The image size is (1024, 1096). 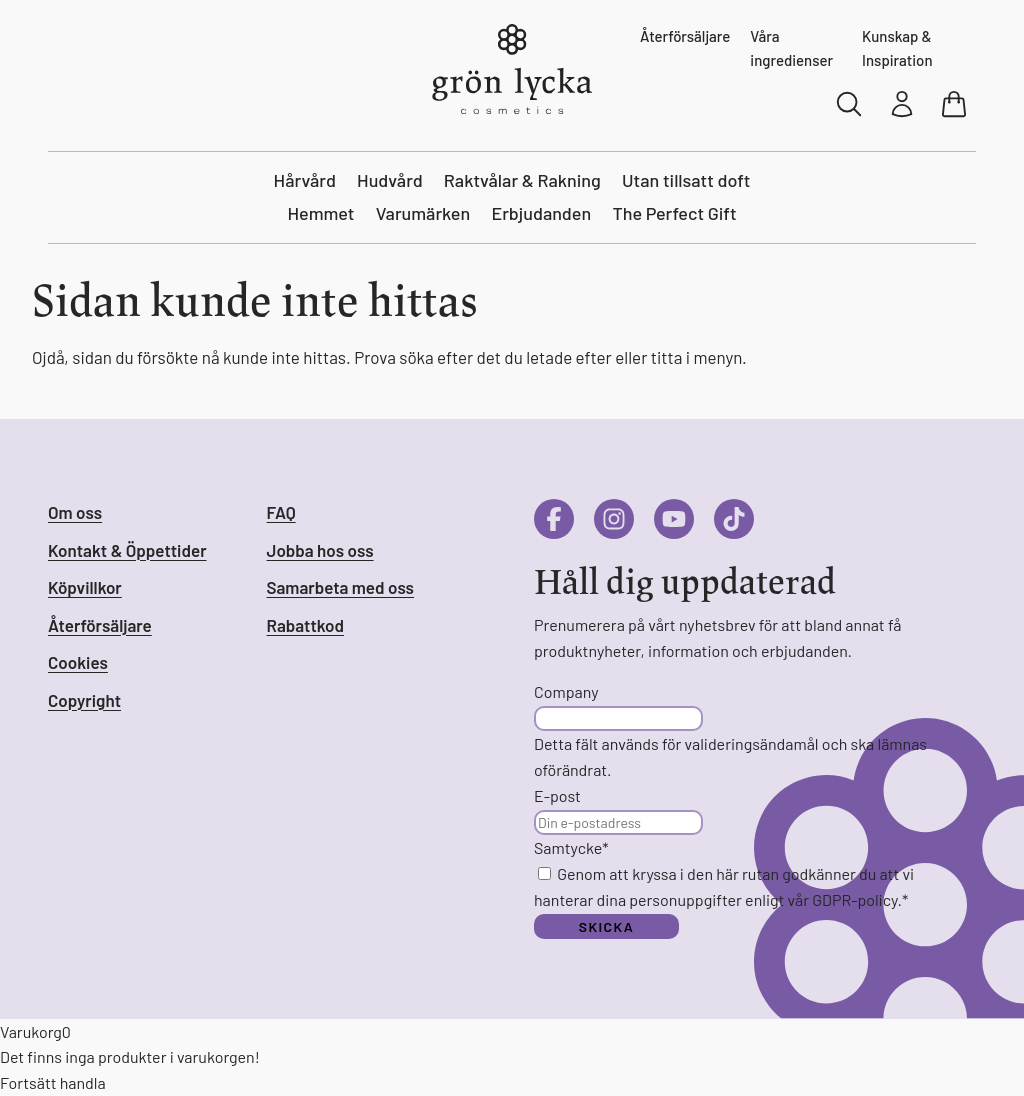 What do you see at coordinates (78, 662) in the screenshot?
I see `Cookies` at bounding box center [78, 662].